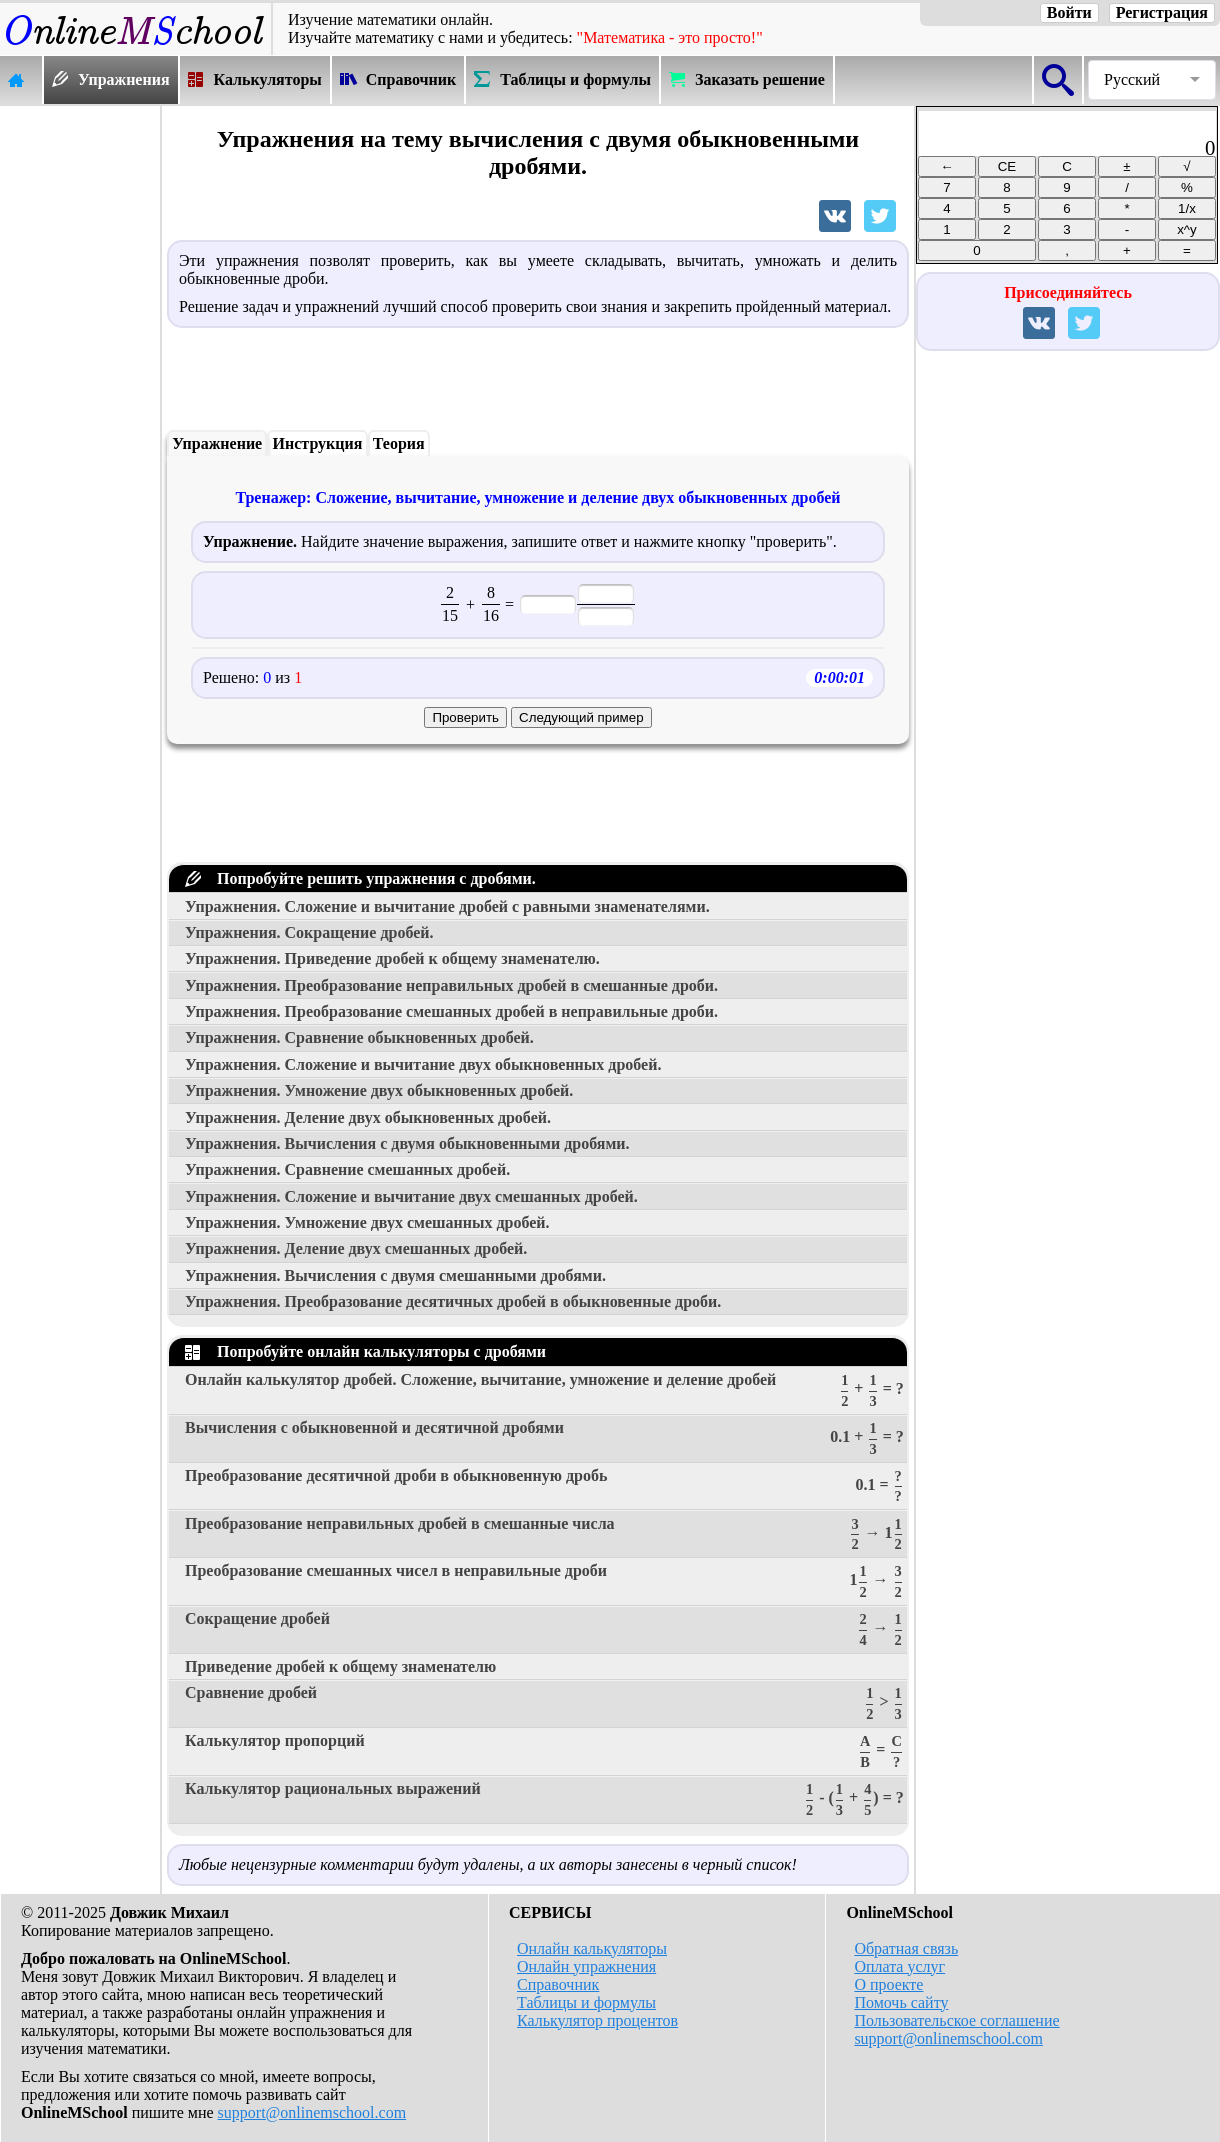 This screenshot has width=1220, height=2142. What do you see at coordinates (447, 906) in the screenshot?
I see `Упражнения. Сложение и вычитание дробей с равными знаменателями.` at bounding box center [447, 906].